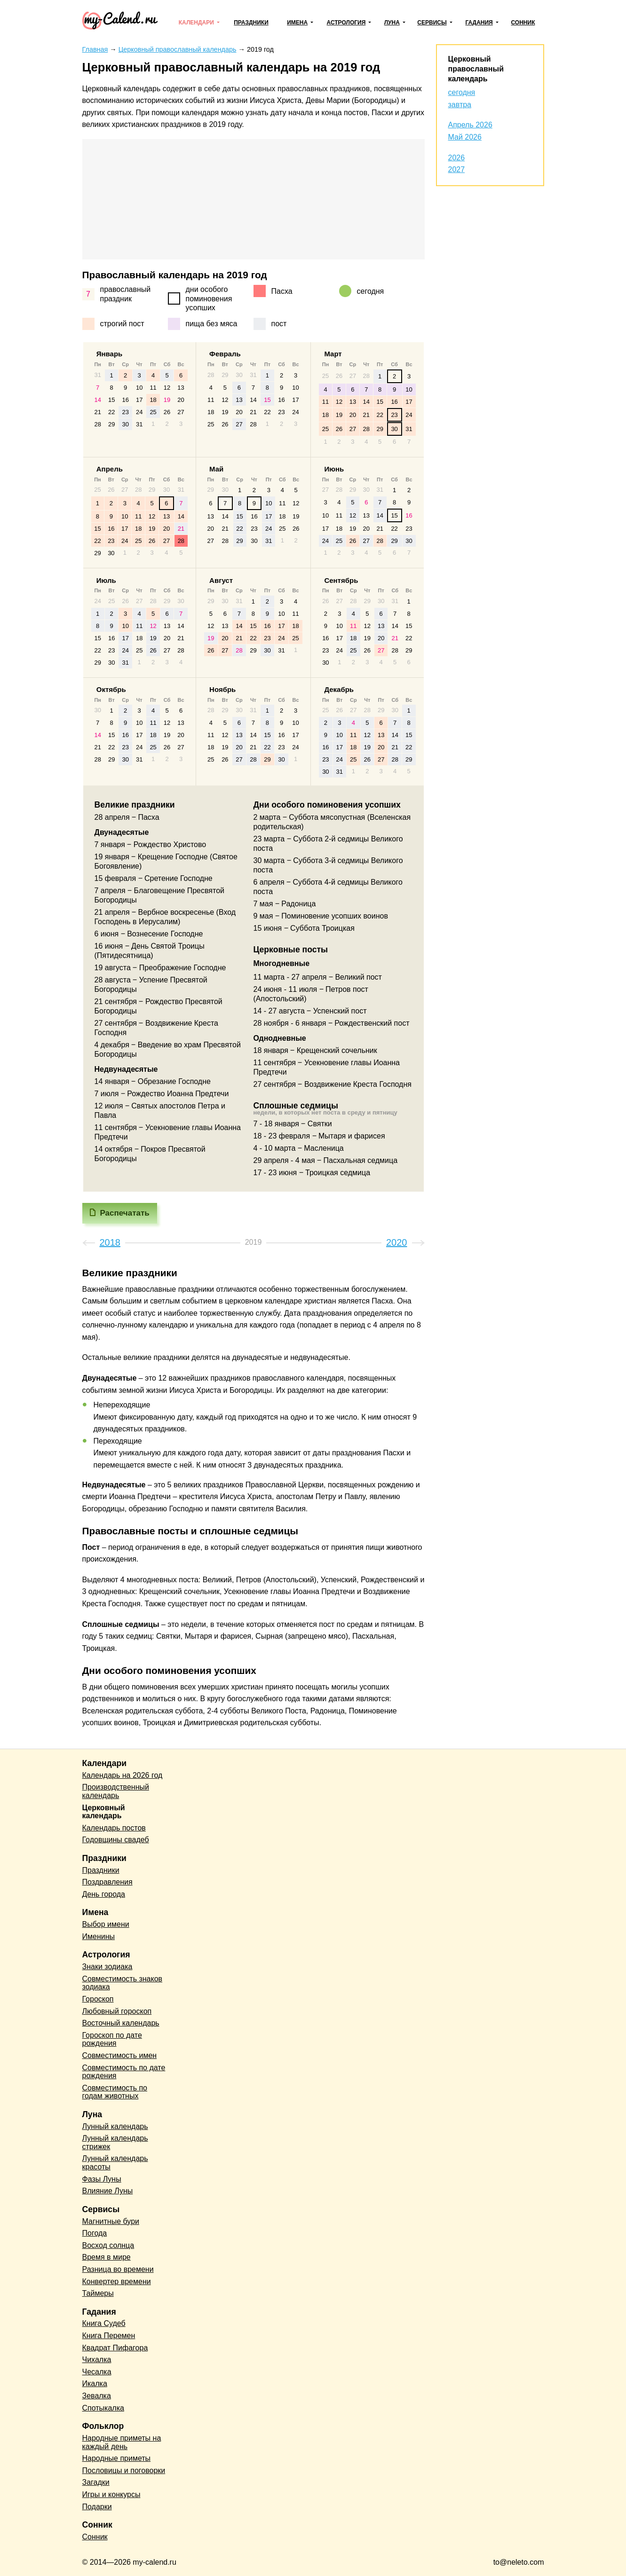 Image resolution: width=626 pixels, height=2576 pixels. What do you see at coordinates (124, 2072) in the screenshot?
I see `Совместимость по дате рождения` at bounding box center [124, 2072].